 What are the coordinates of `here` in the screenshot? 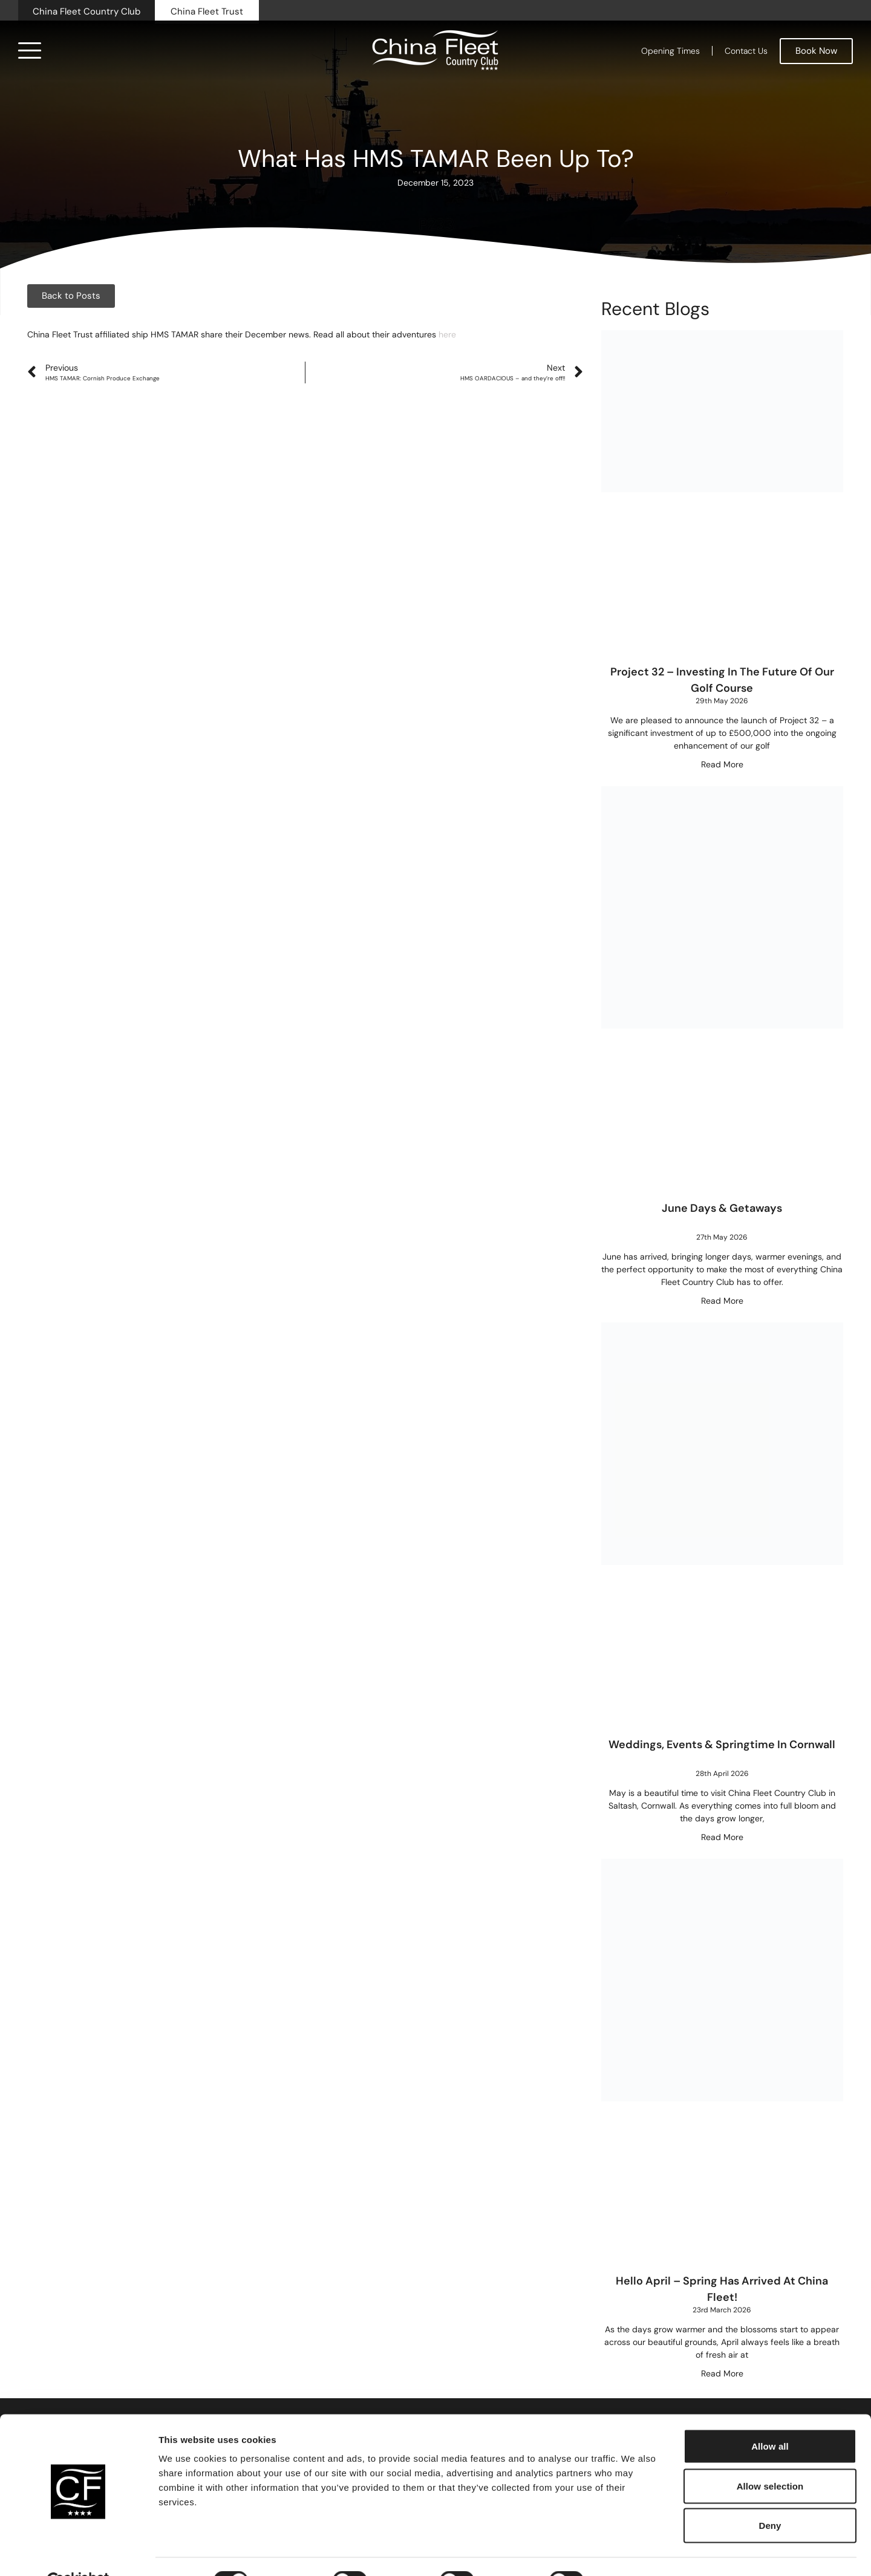 It's located at (447, 334).